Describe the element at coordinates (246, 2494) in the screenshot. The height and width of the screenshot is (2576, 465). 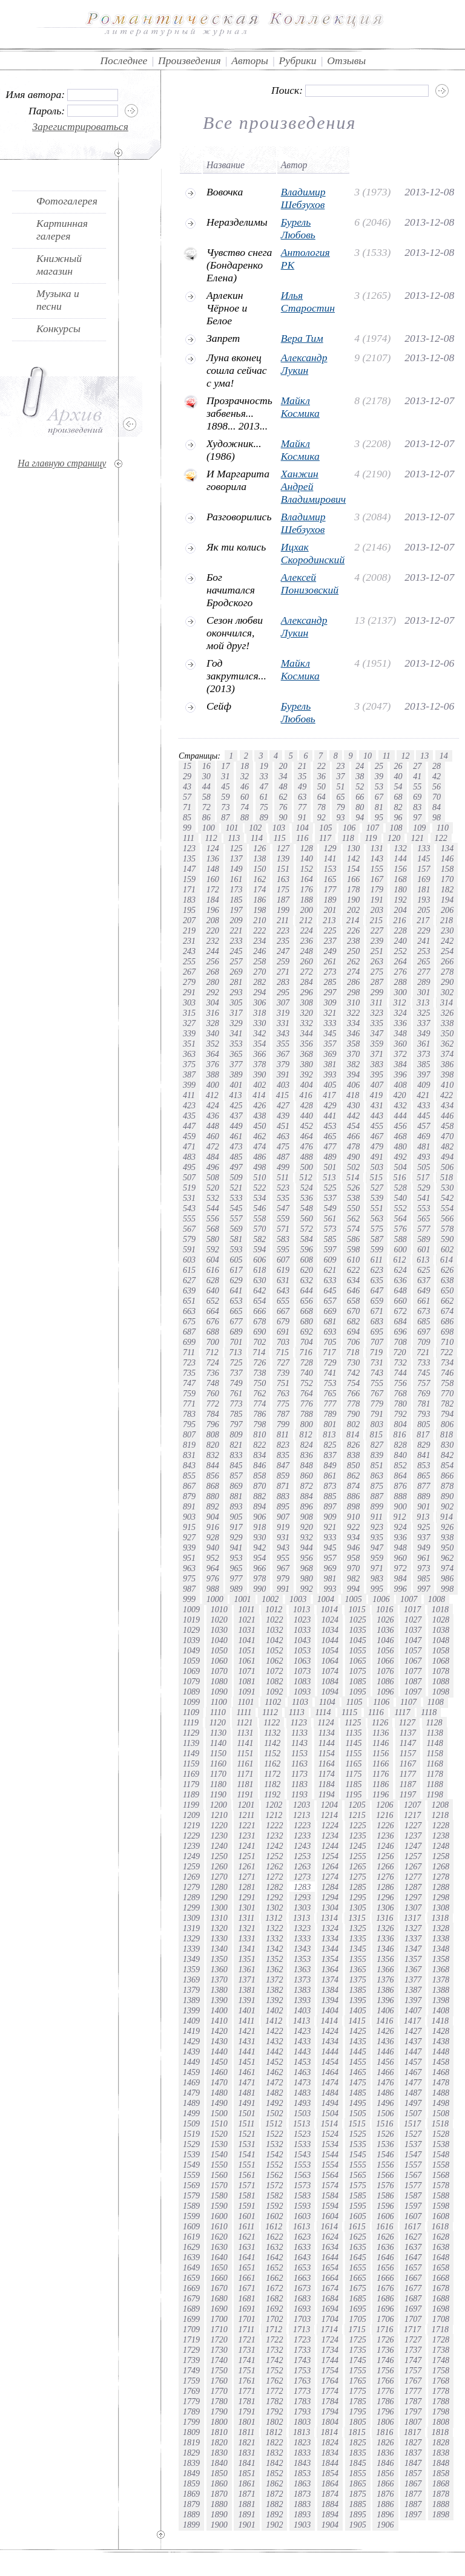
I see `1871` at that location.